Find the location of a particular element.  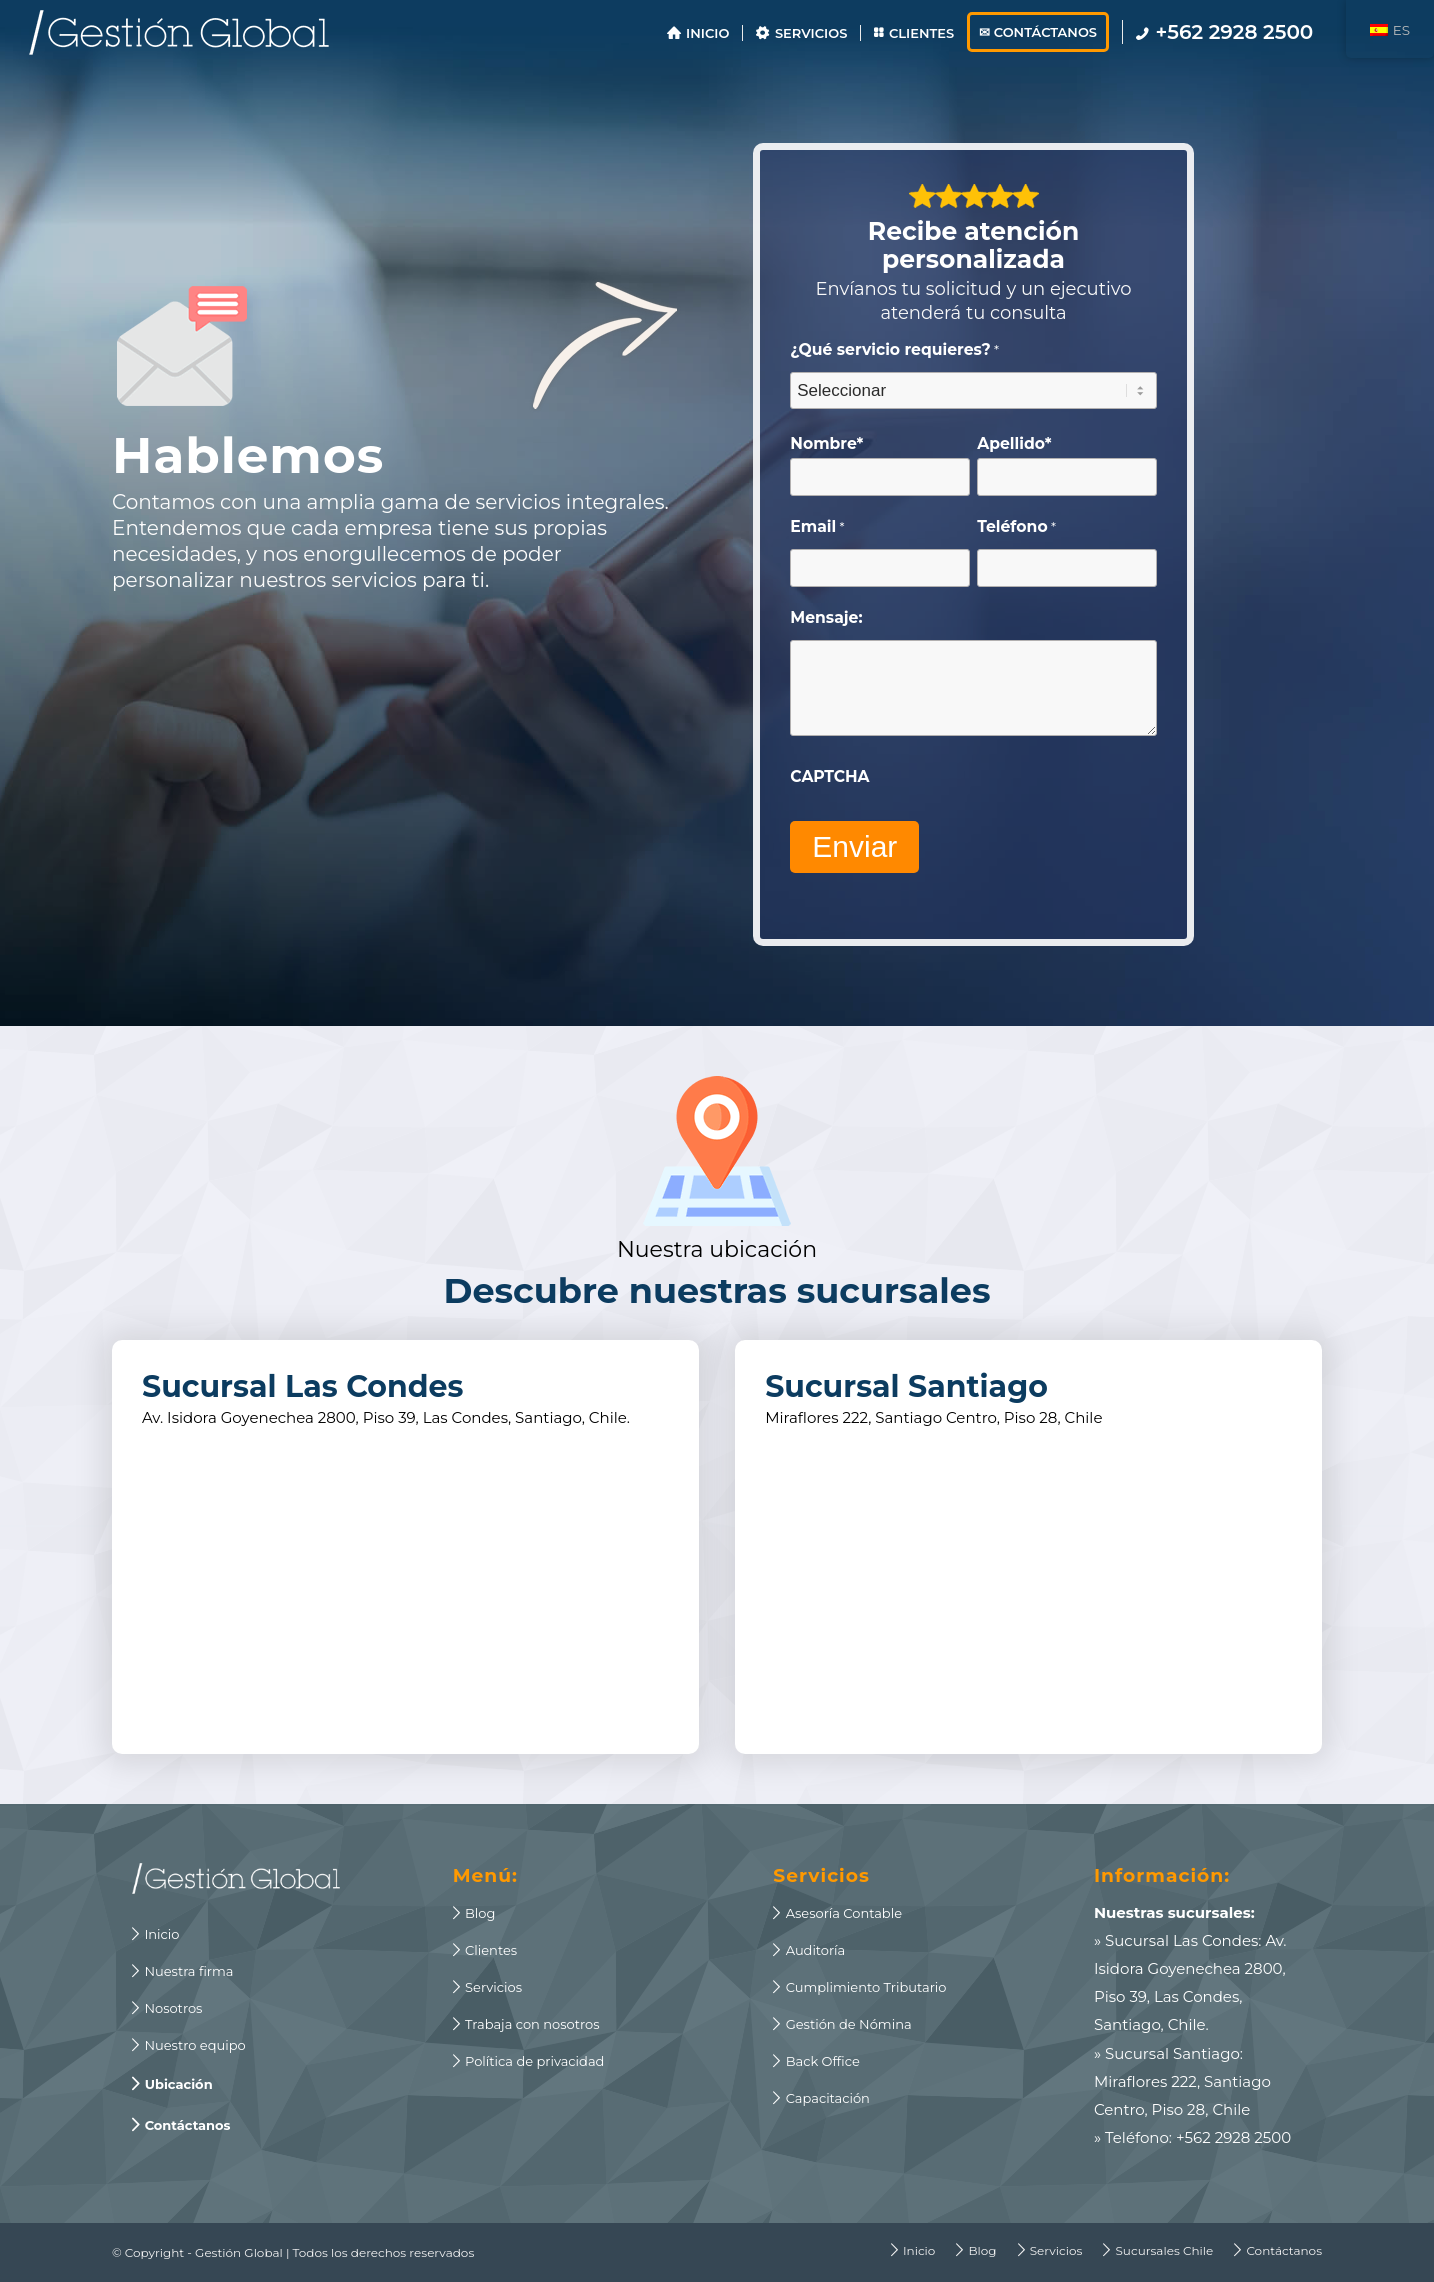

Blog is located at coordinates (474, 1913).